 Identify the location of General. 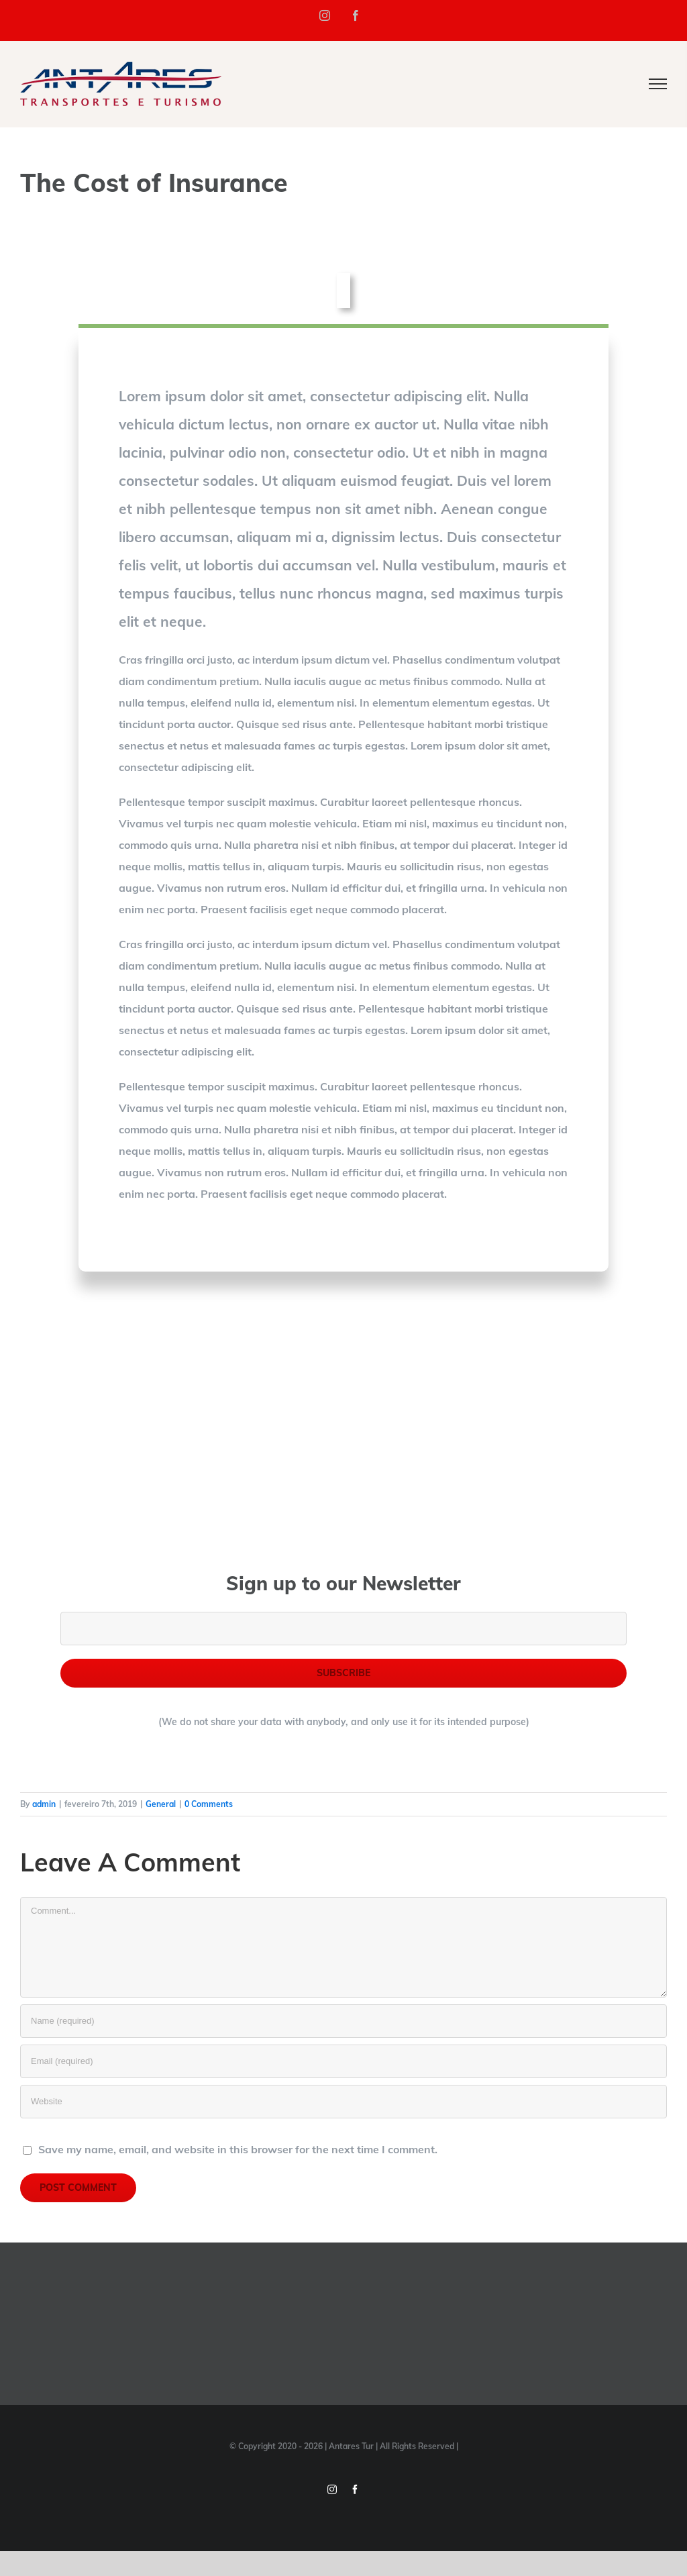
(161, 1804).